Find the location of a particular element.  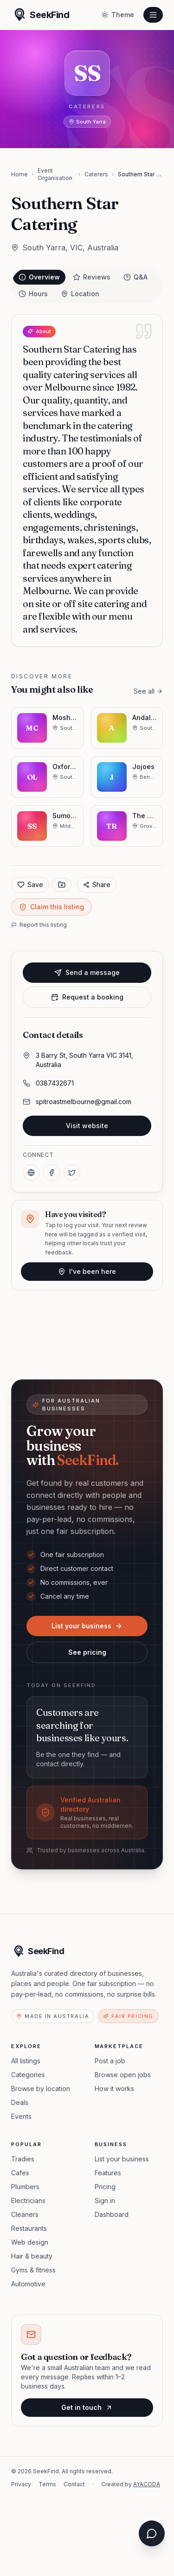

AYACODA is located at coordinates (146, 2484).